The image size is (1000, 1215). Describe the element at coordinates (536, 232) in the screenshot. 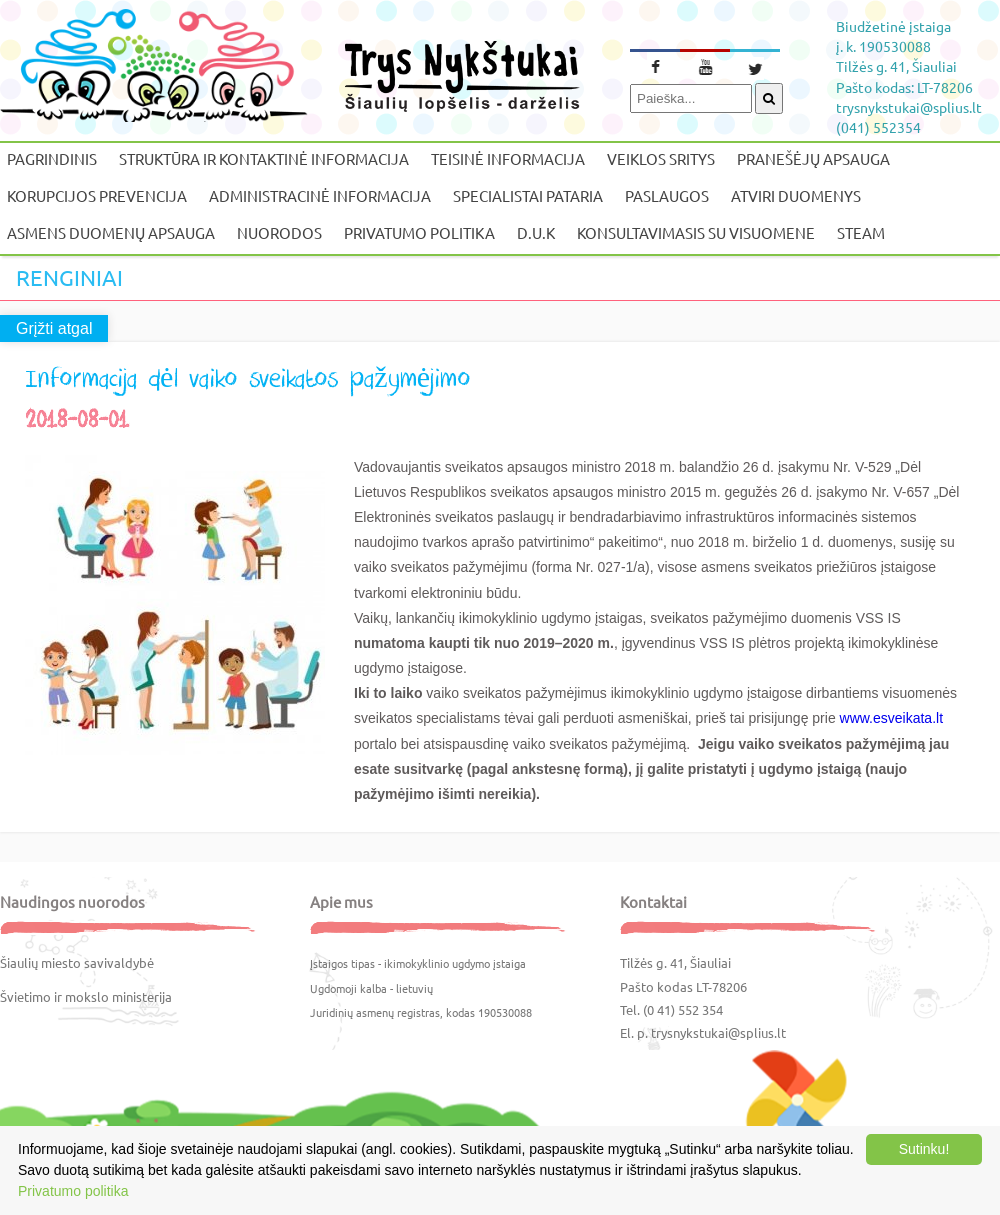

I see `D.U.K` at that location.